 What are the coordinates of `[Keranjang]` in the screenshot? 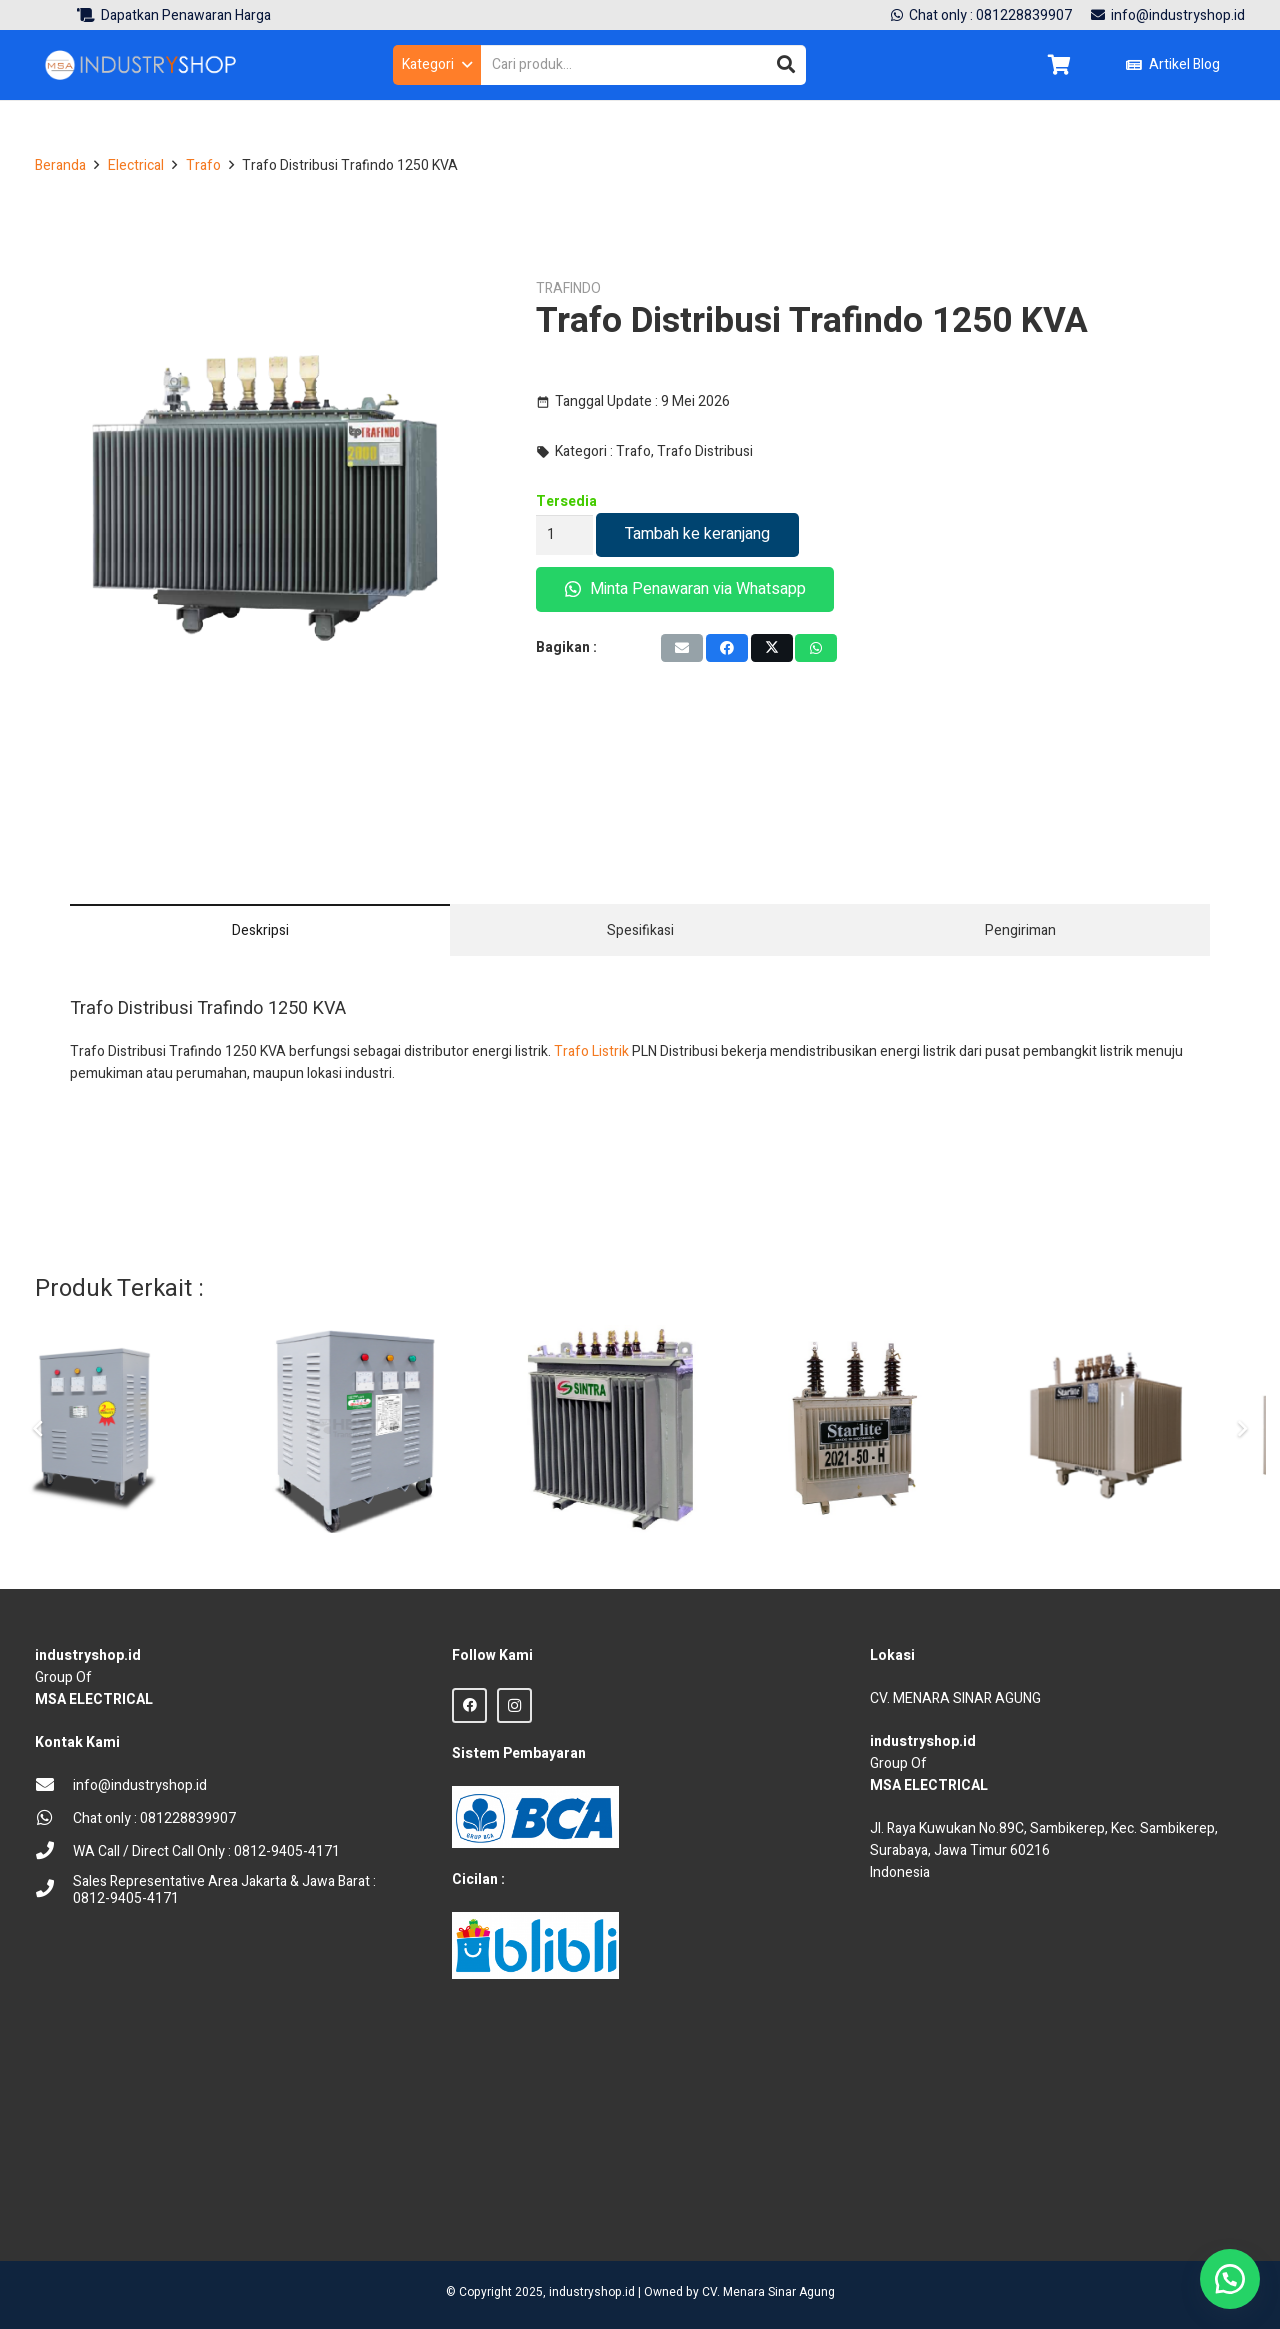 It's located at (1059, 65).